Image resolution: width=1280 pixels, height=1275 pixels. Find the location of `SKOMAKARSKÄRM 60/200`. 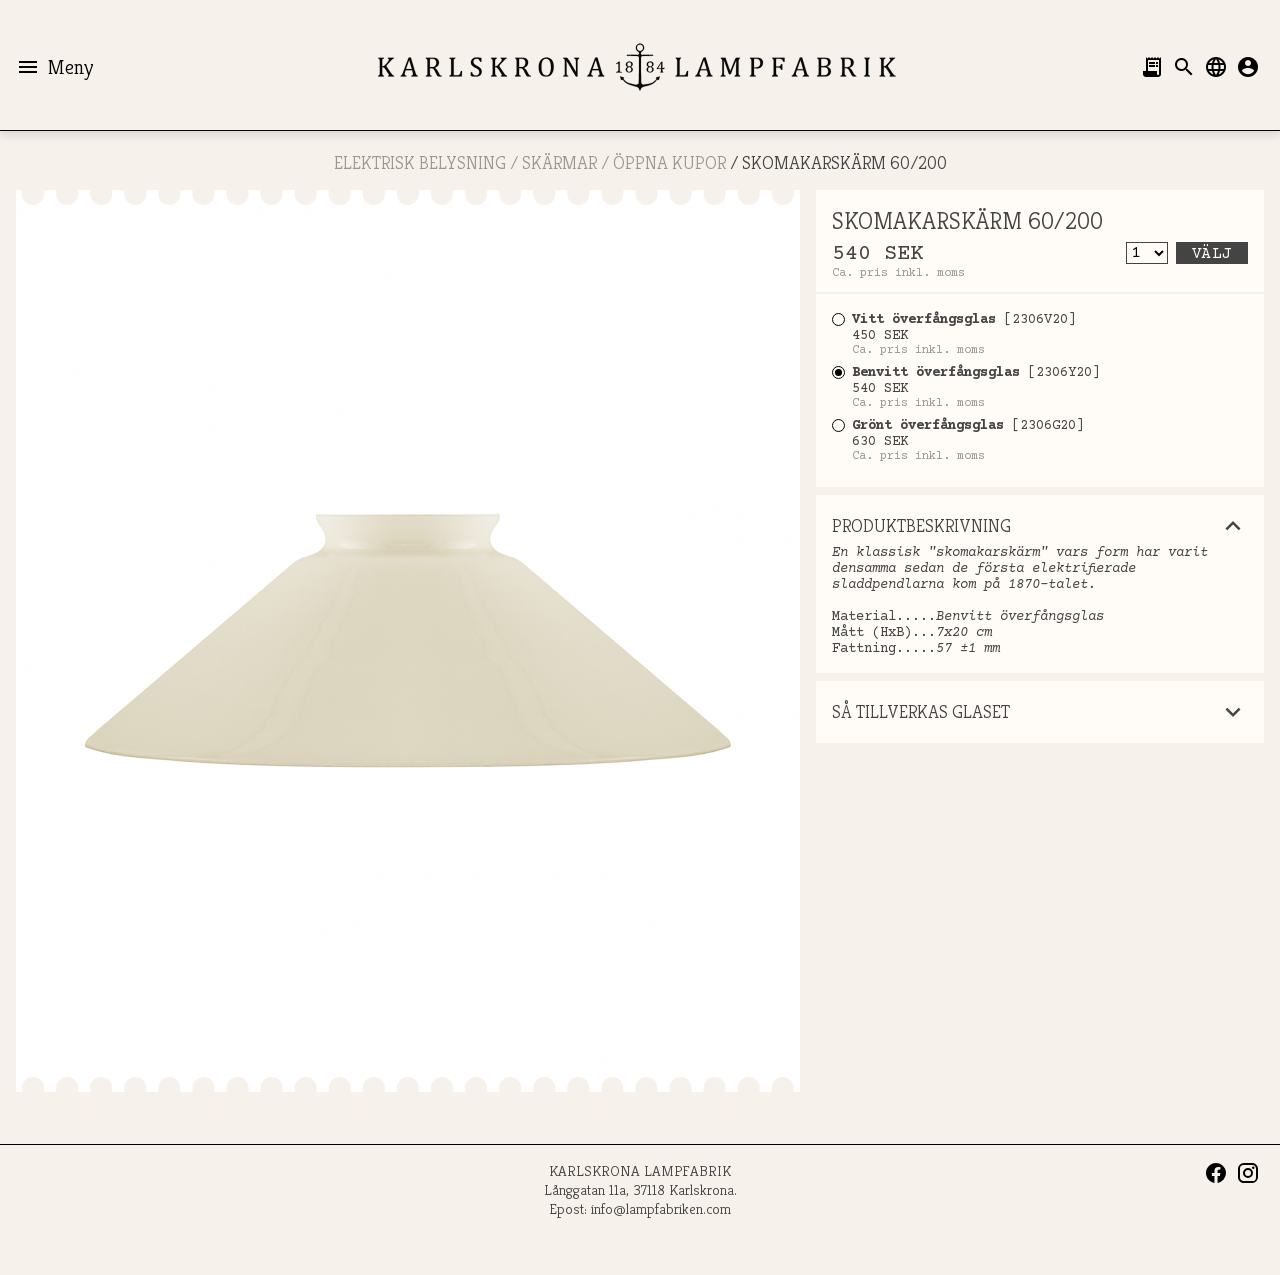

SKOMAKARSKÄRM 60/200 is located at coordinates (844, 162).